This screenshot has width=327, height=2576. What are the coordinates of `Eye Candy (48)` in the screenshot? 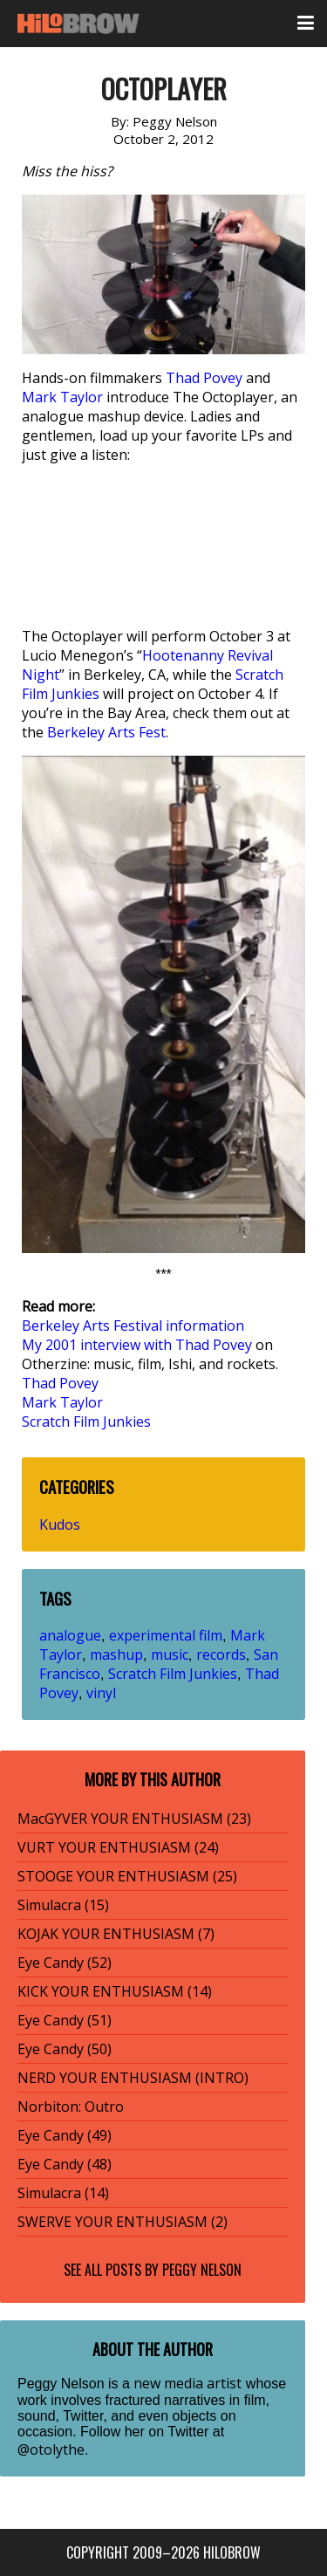 It's located at (64, 2164).